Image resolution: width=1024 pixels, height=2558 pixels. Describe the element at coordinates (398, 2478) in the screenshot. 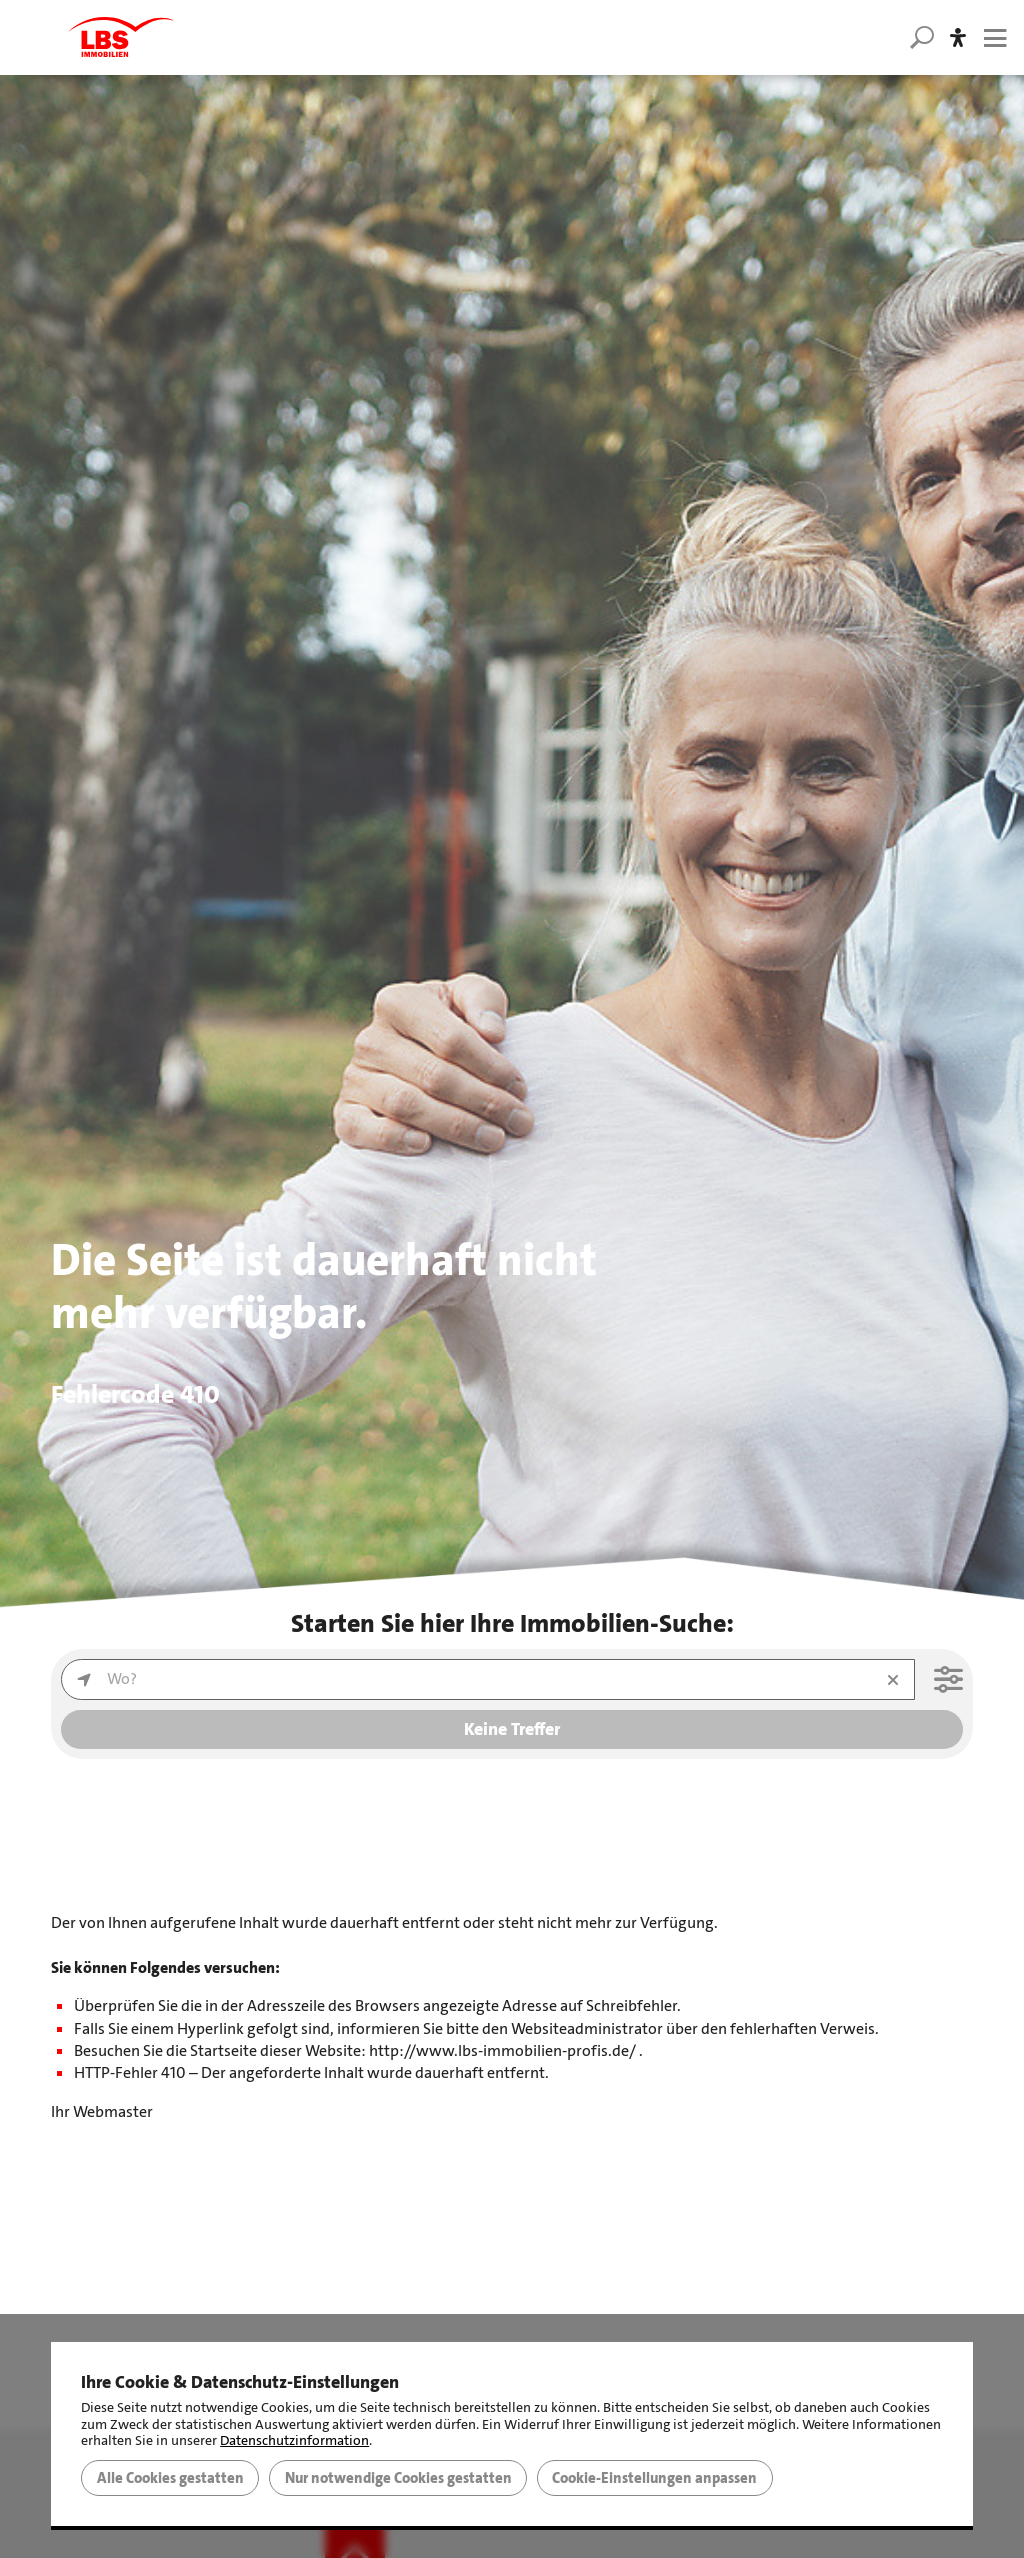

I see `Nur notwendige Cookies gestatten` at that location.